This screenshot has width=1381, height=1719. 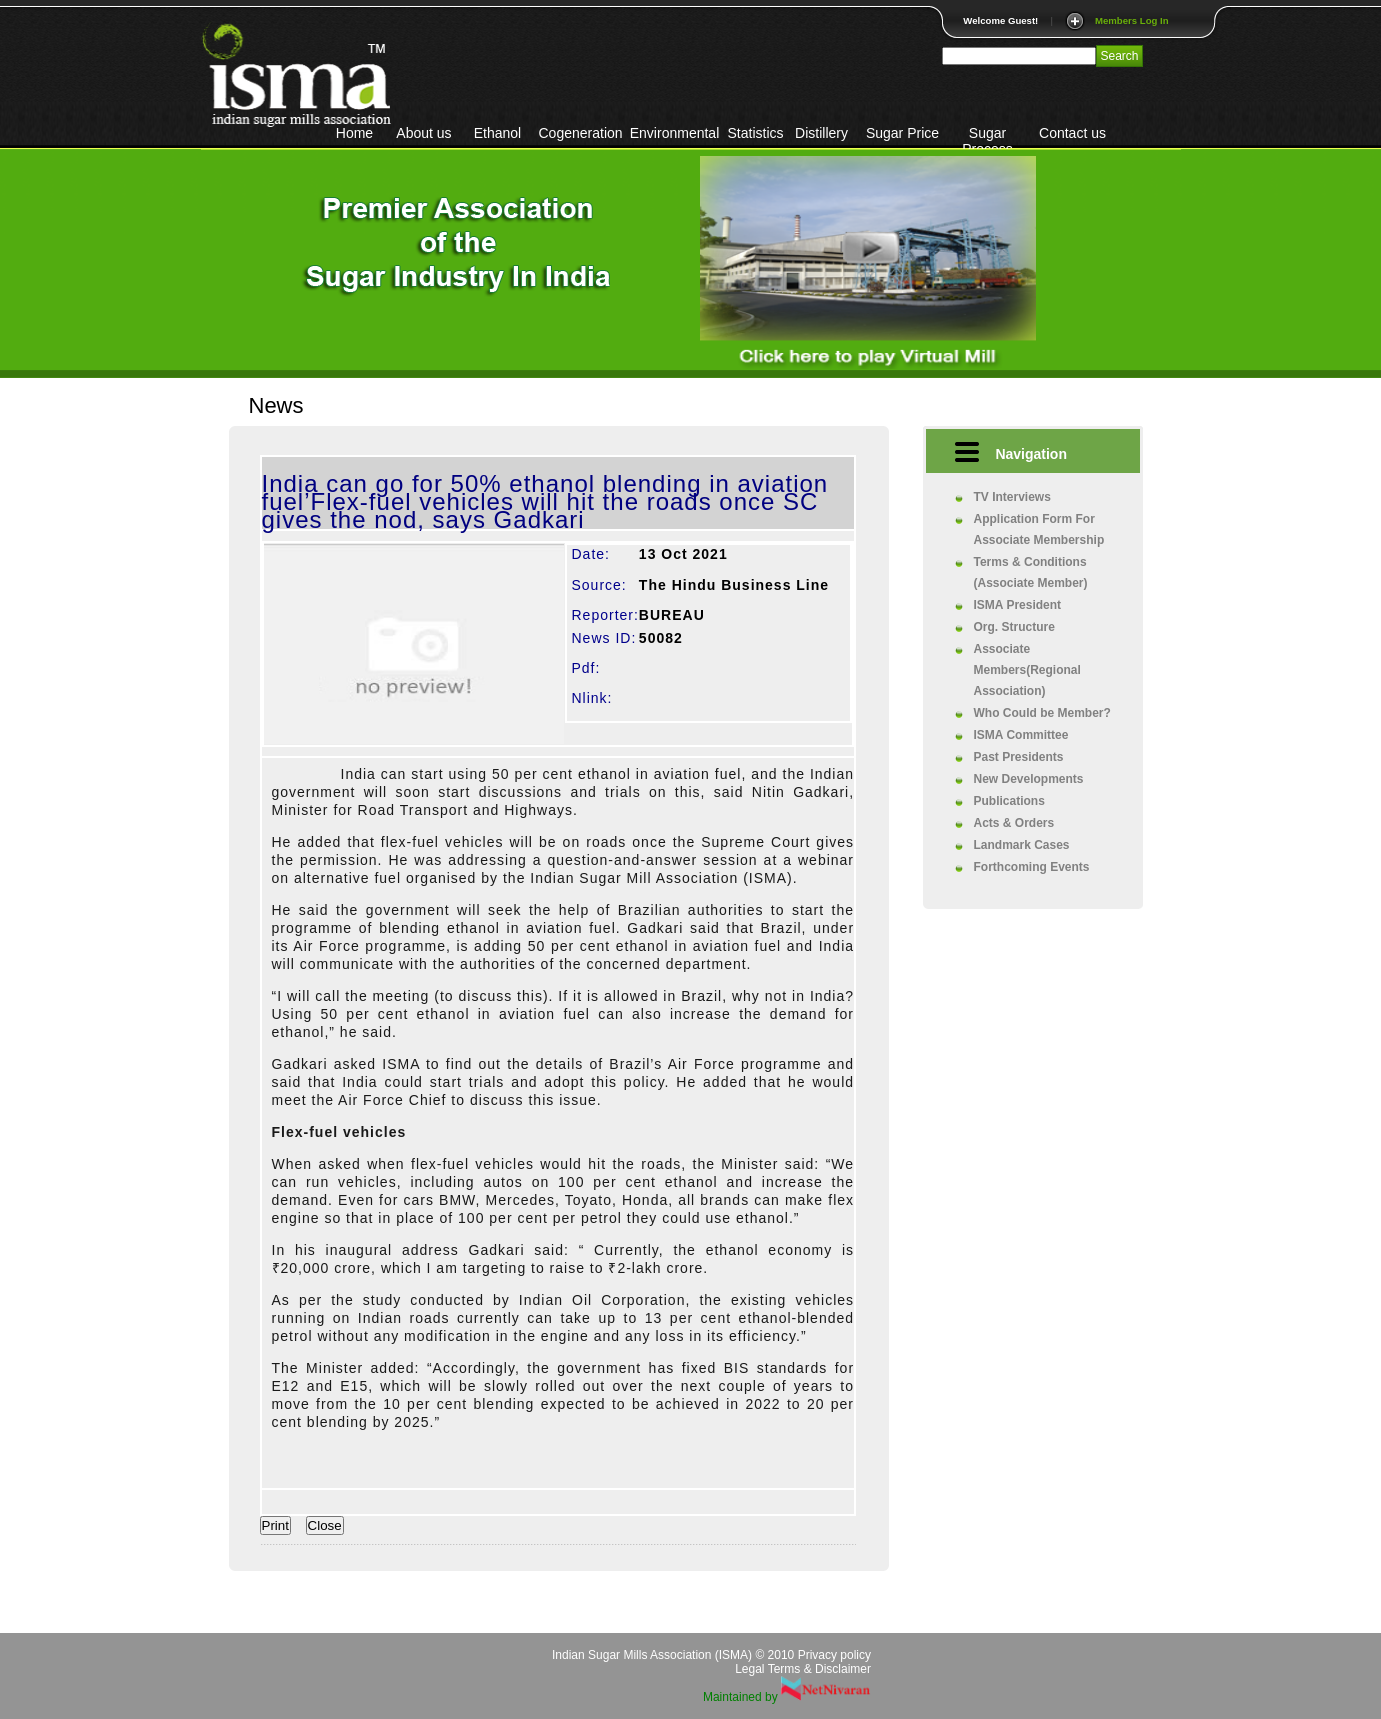 I want to click on Past Presidents, so click(x=1019, y=757).